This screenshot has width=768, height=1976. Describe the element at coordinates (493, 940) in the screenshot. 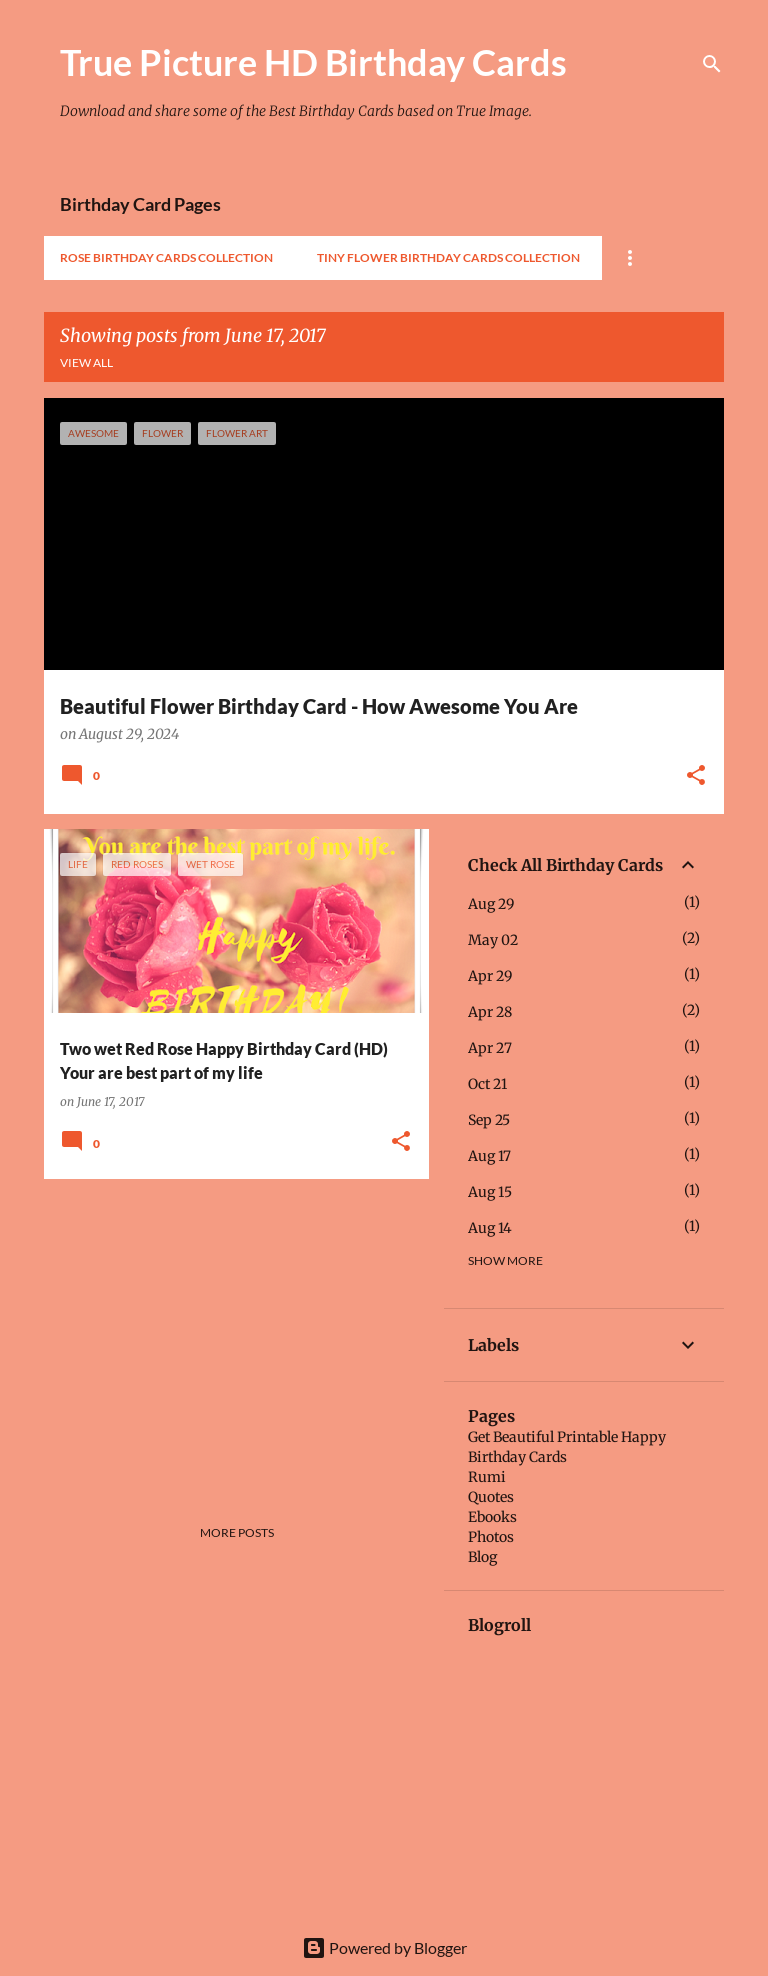

I see `May 02` at that location.